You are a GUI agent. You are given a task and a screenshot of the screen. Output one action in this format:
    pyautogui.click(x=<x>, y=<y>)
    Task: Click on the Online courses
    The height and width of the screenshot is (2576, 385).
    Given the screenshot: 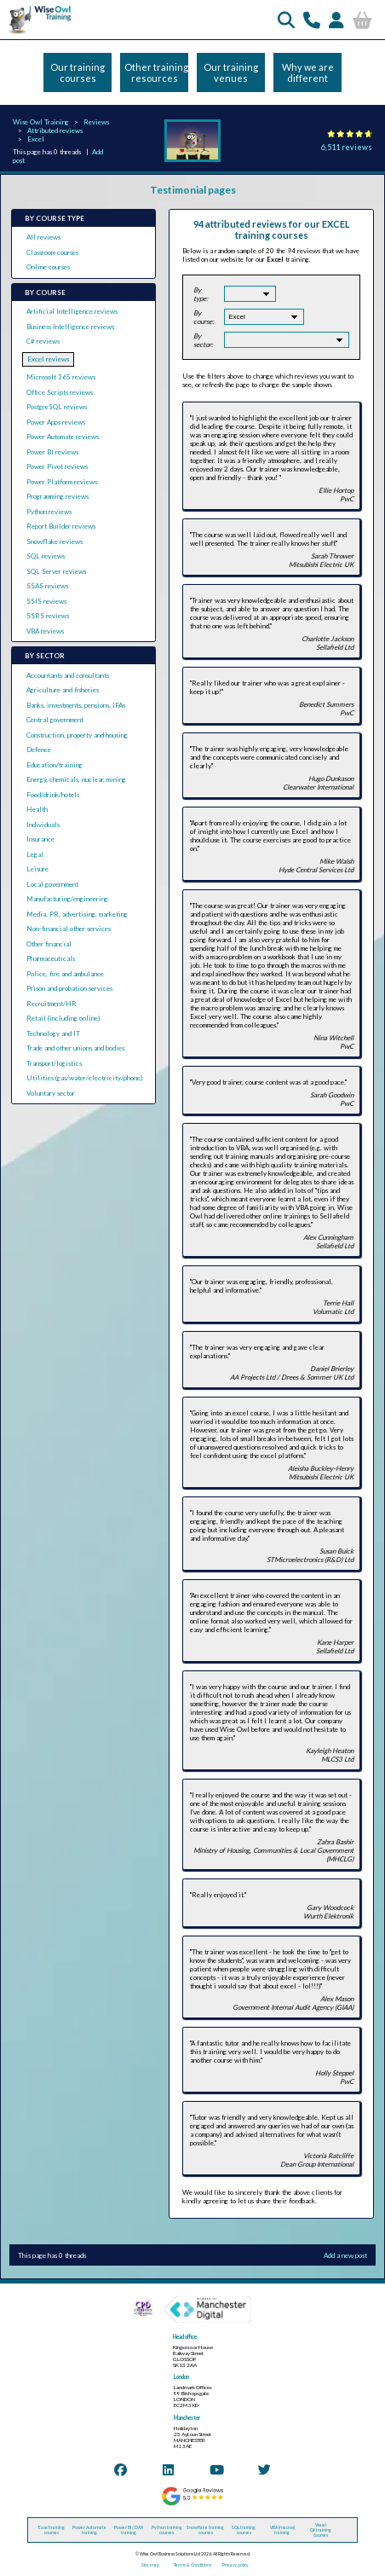 What is the action you would take?
    pyautogui.click(x=48, y=267)
    